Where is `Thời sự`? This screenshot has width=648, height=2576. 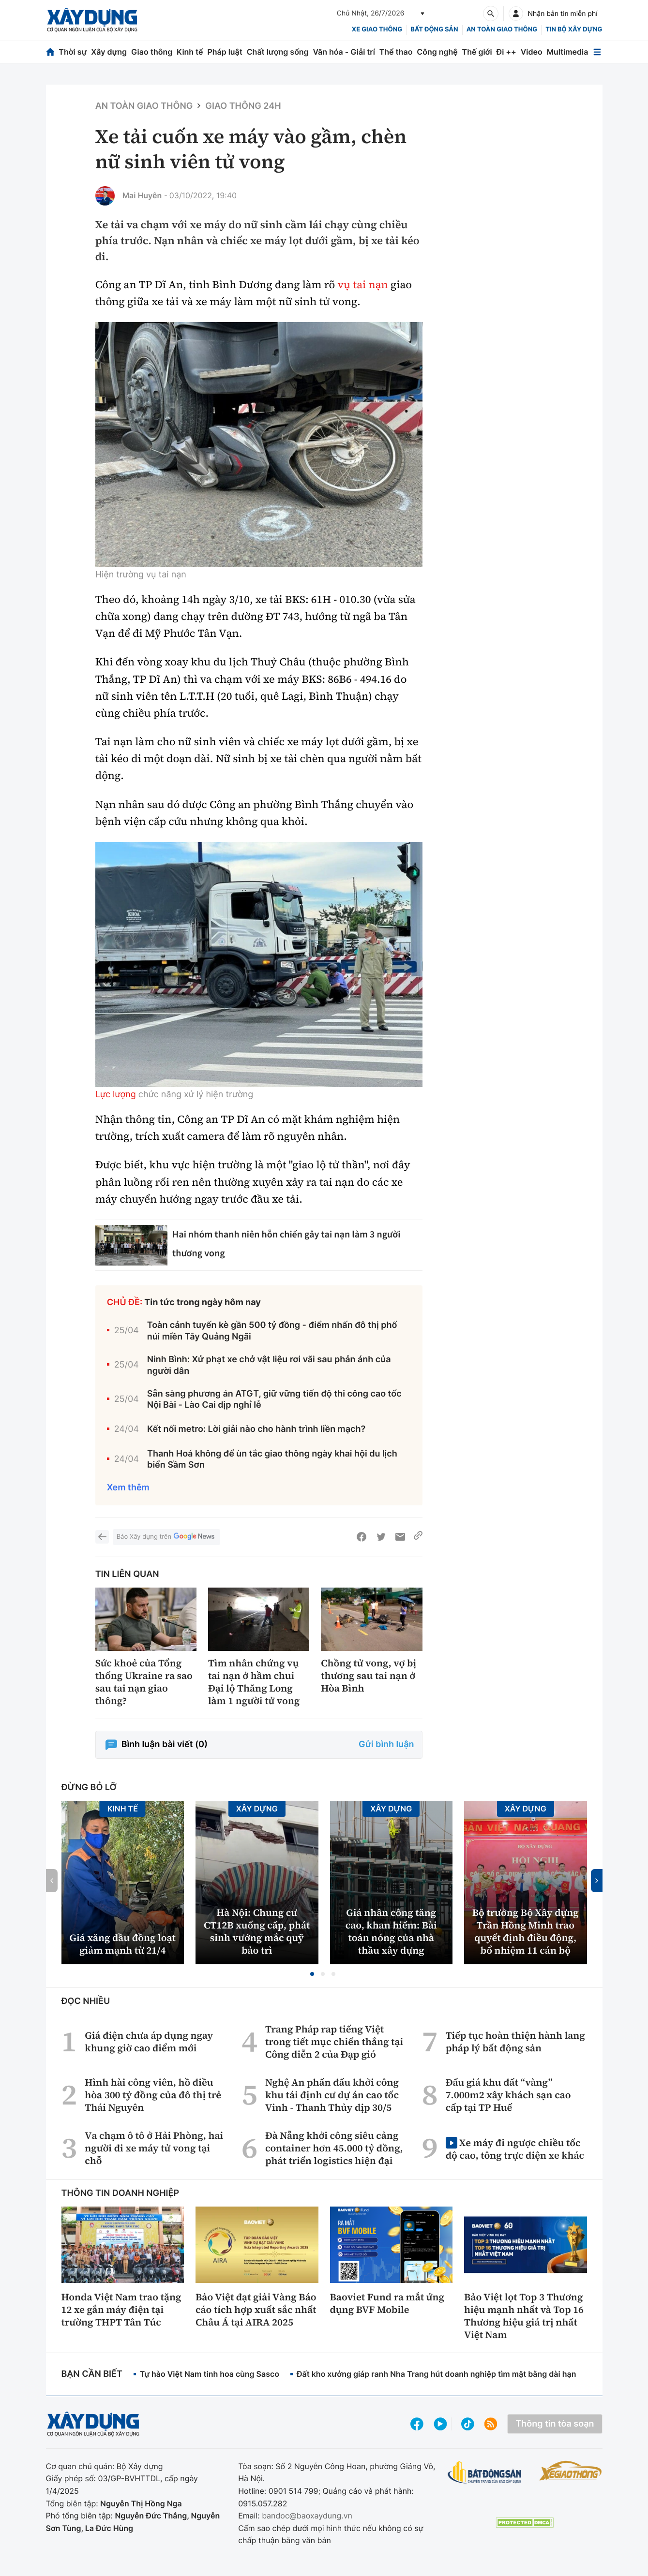 Thời sự is located at coordinates (73, 52).